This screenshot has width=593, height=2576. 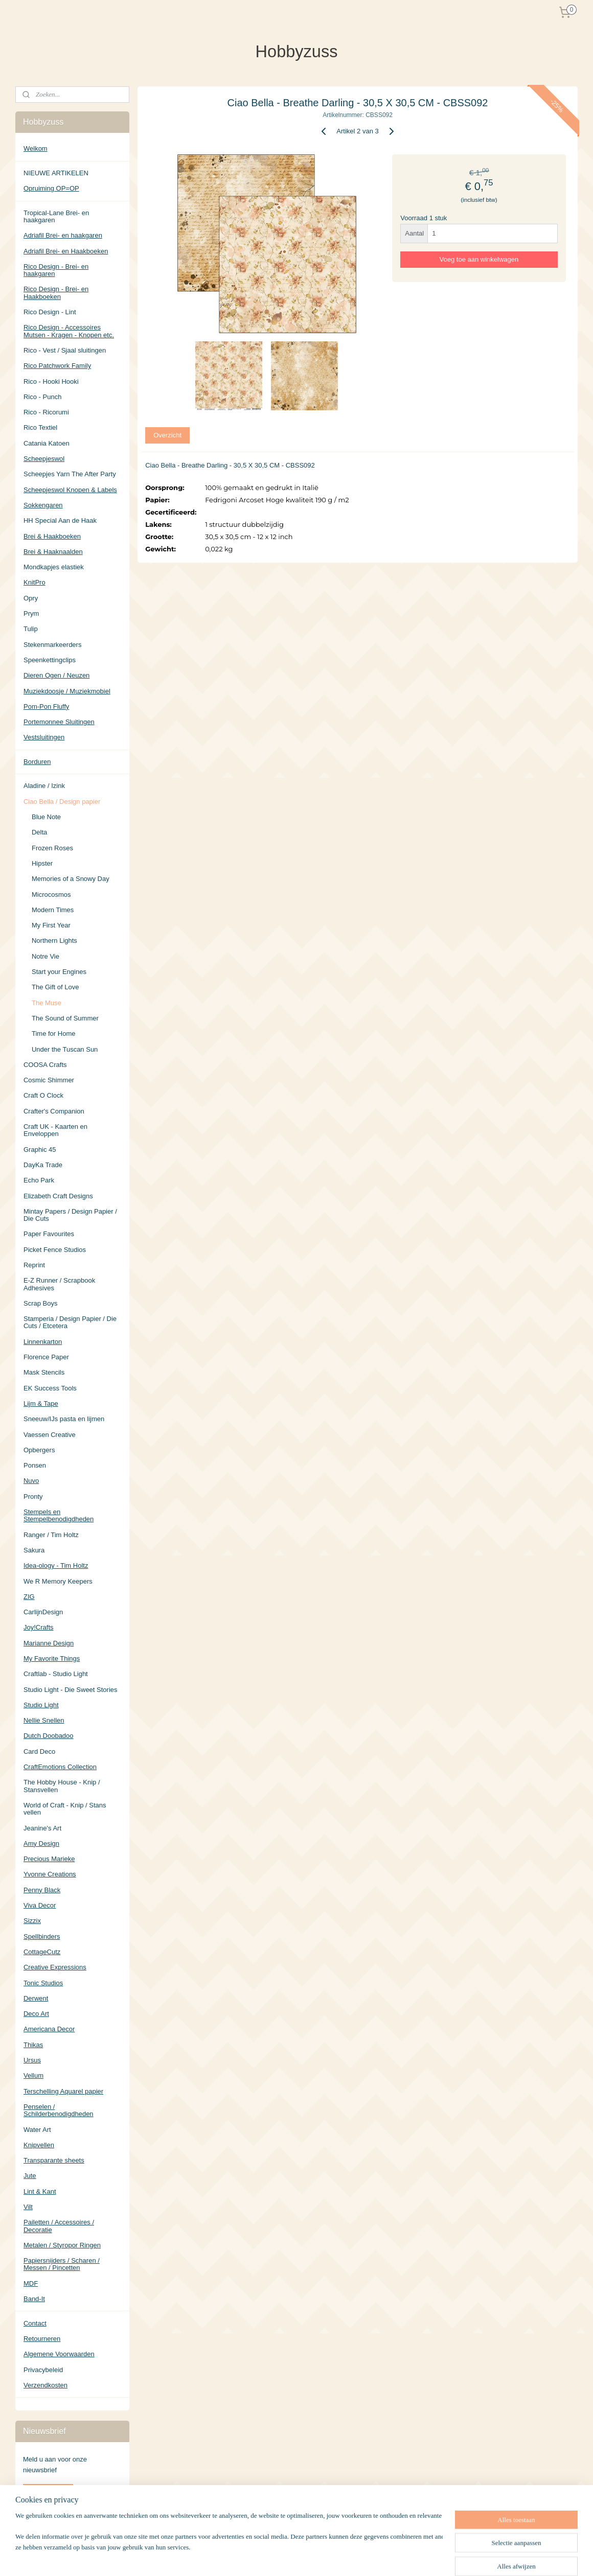 I want to click on Tulip, so click(x=31, y=629).